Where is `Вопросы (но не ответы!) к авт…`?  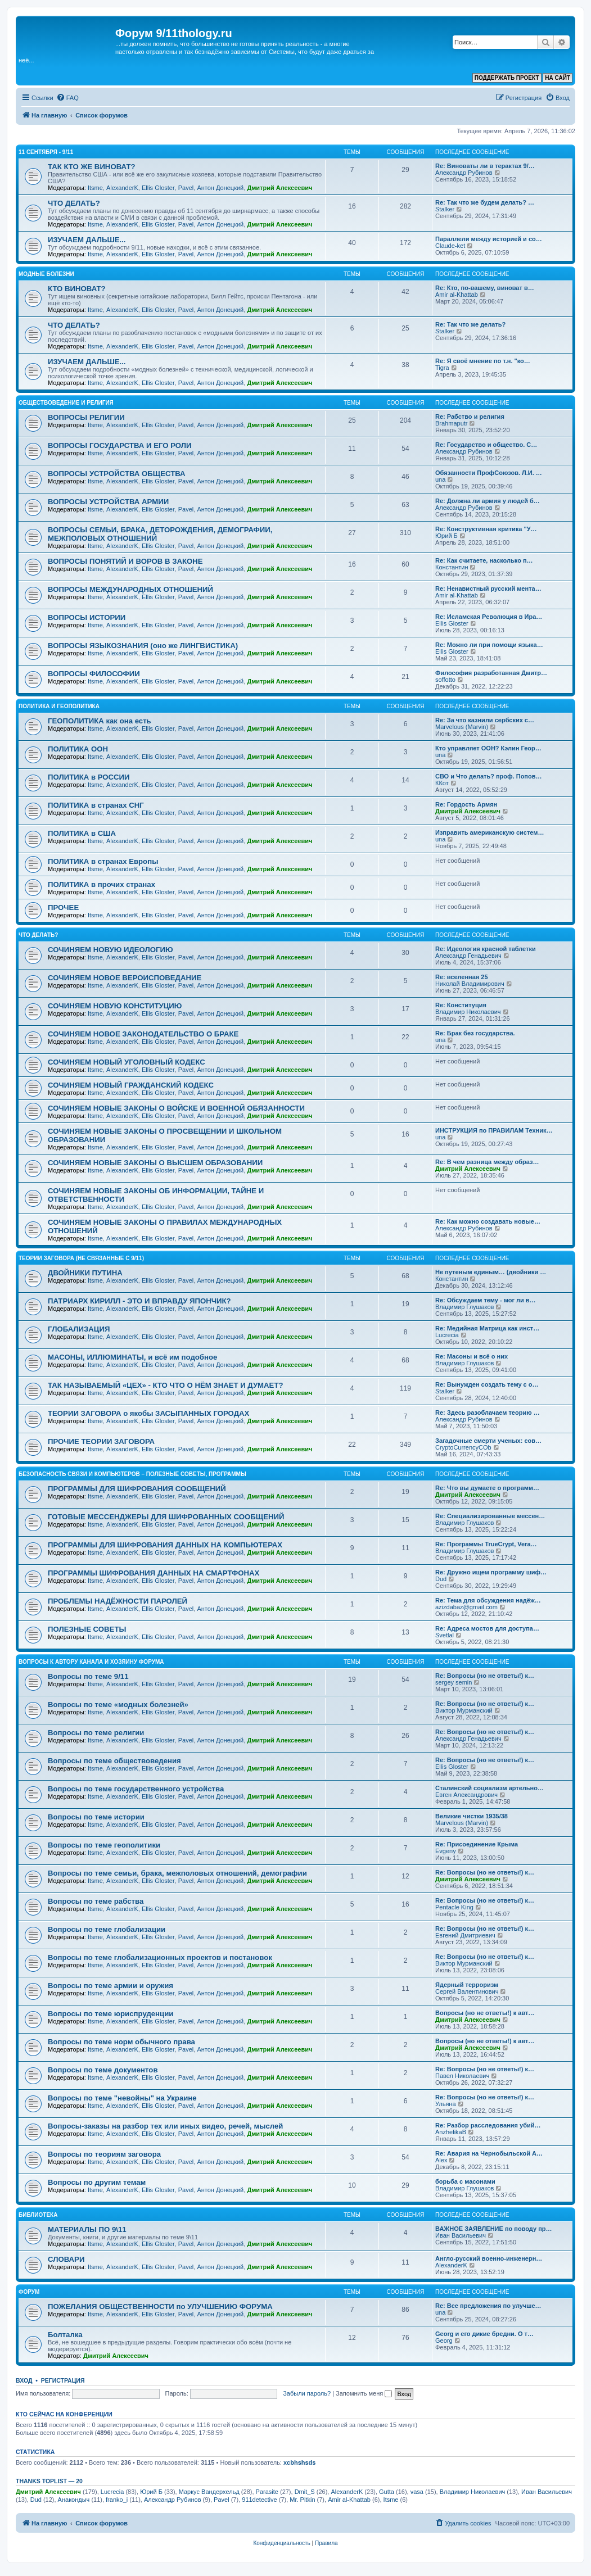
Вопросы (но не ответы!) к авт… is located at coordinates (484, 2012).